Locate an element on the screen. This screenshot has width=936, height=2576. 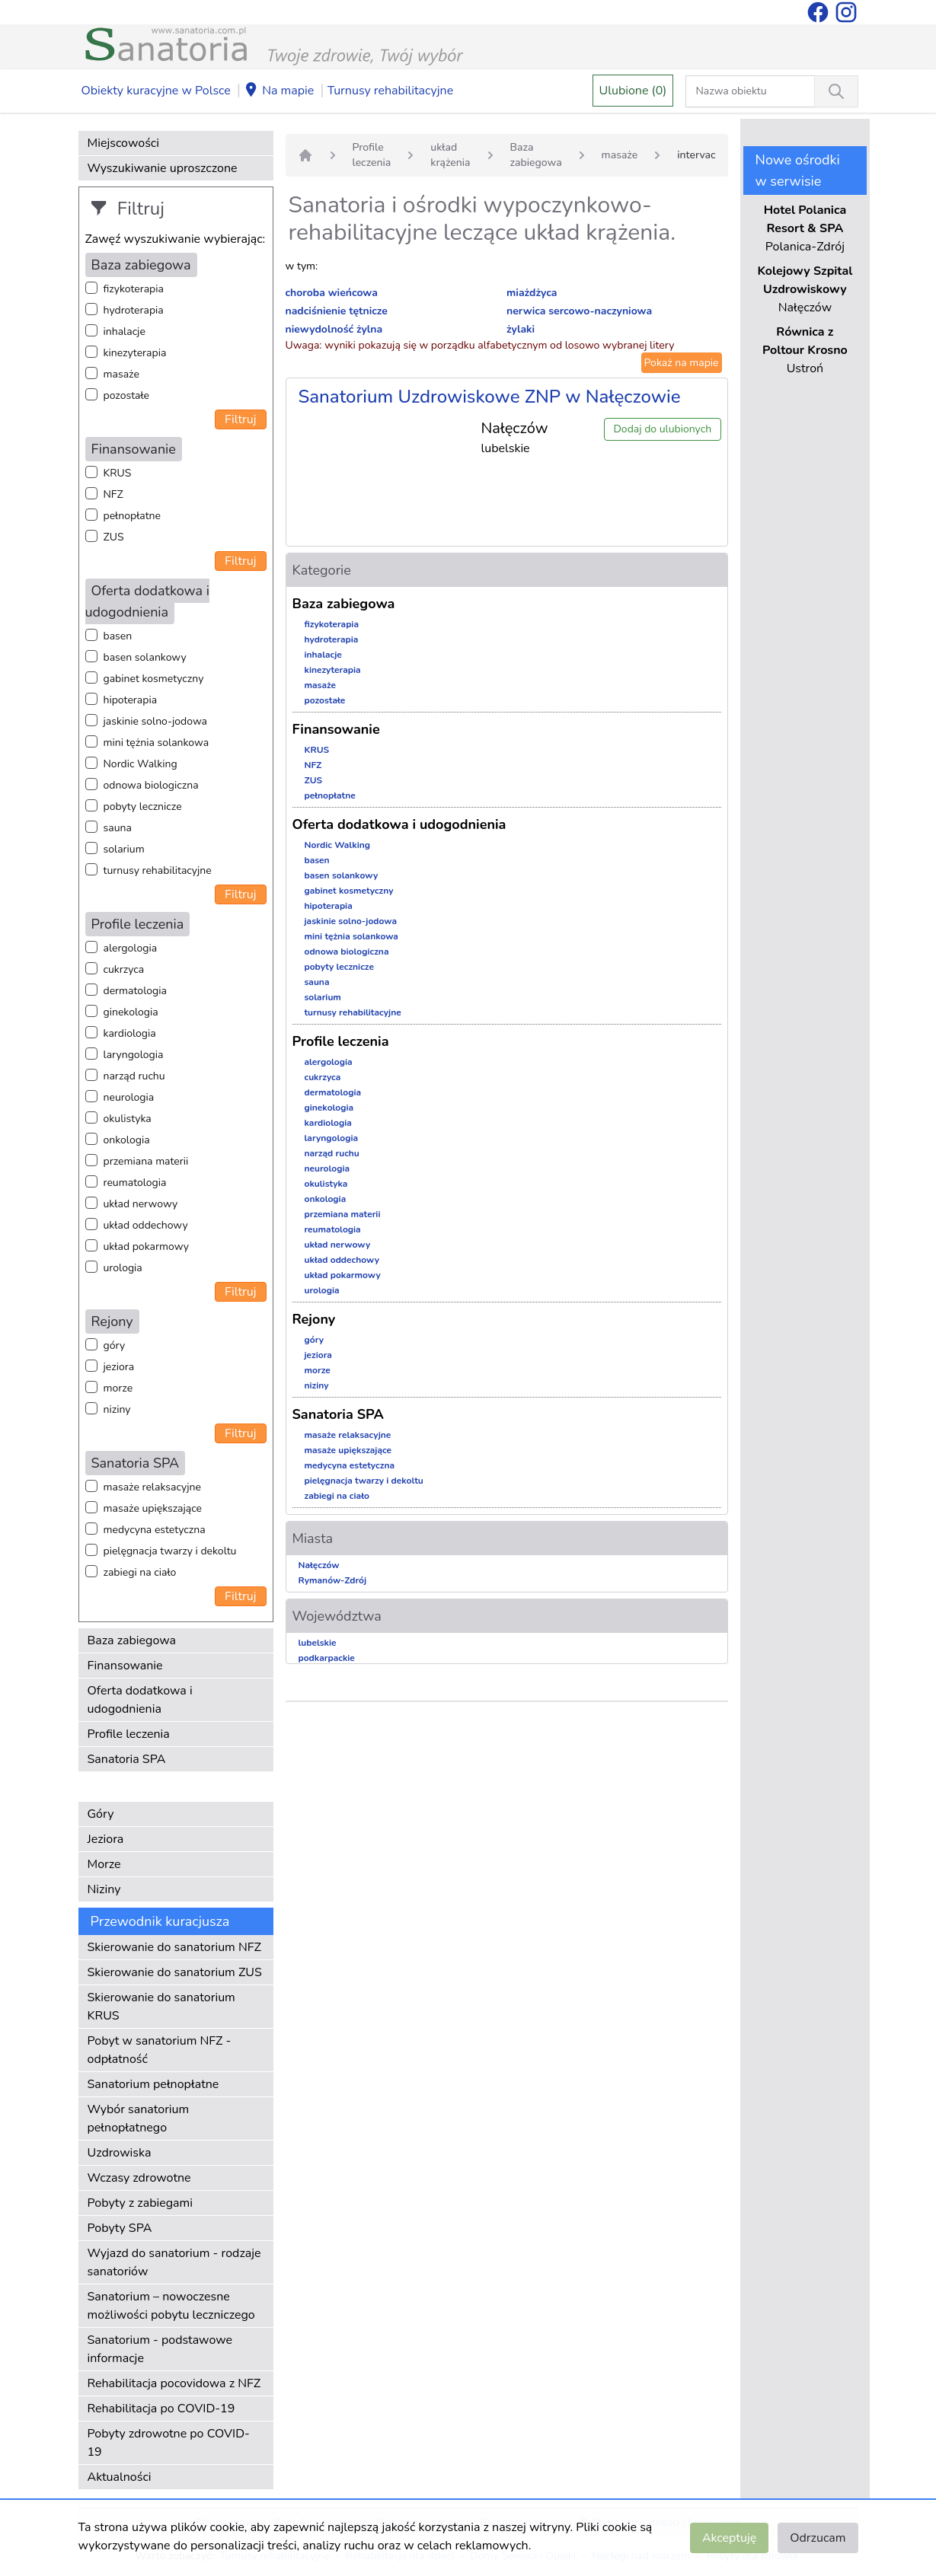
urologia is located at coordinates (123, 1268).